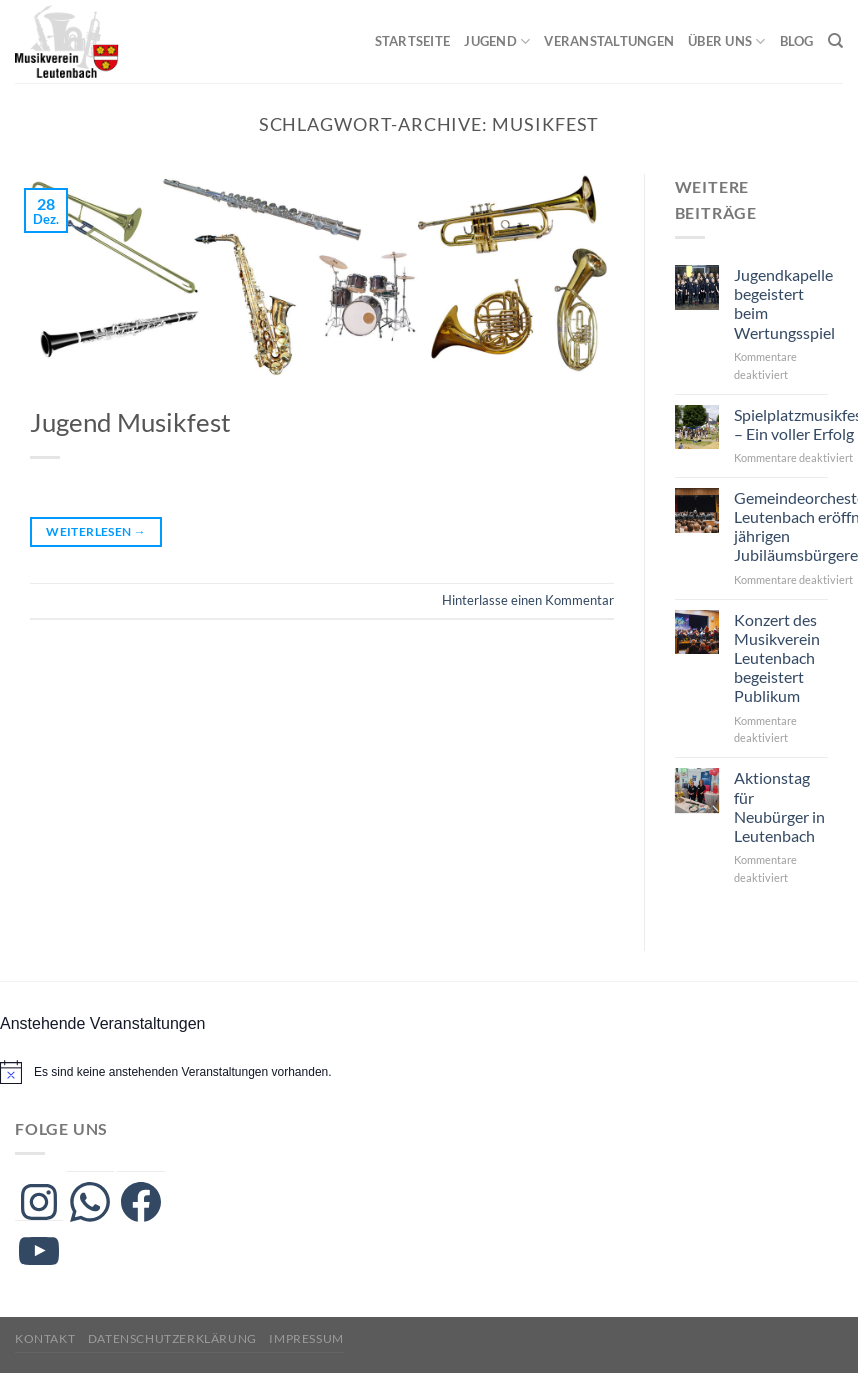 The image size is (858, 1373). I want to click on Jugendkapelle begeistert beim Wertungsspiel, so click(784, 303).